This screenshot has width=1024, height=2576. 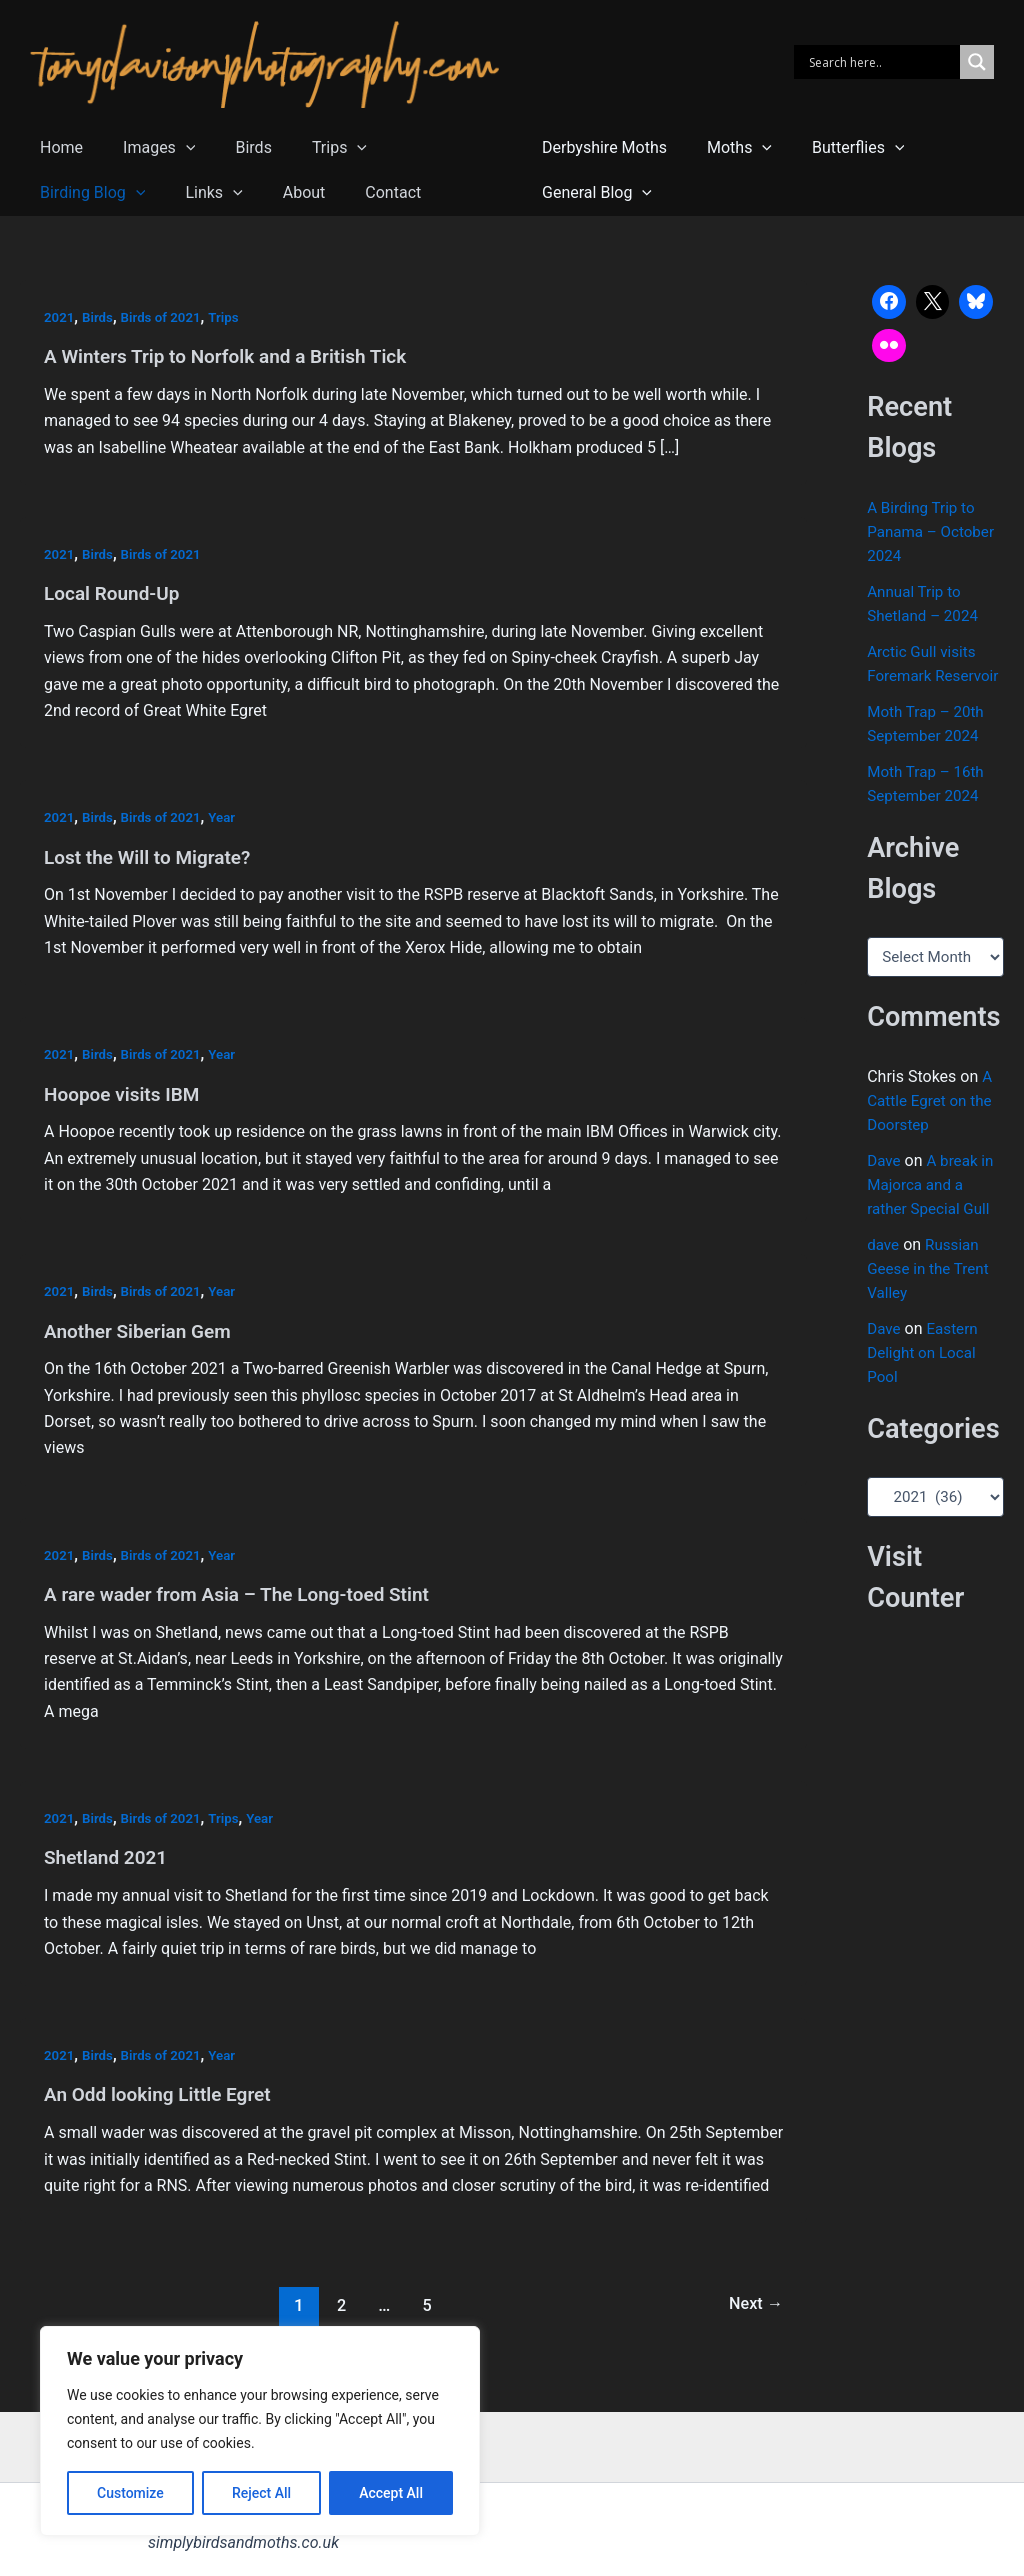 I want to click on Eastern Delight on Local Pool, so click(x=924, y=1376).